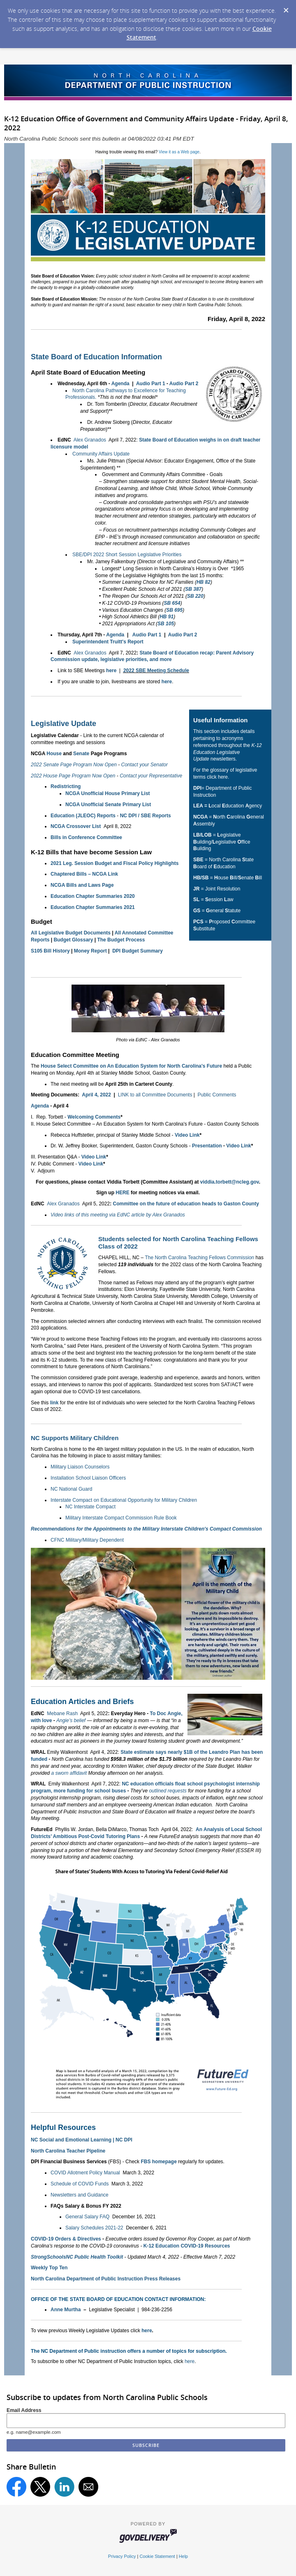 This screenshot has width=296, height=2576. I want to click on Bills in Conference Committee, so click(86, 837).